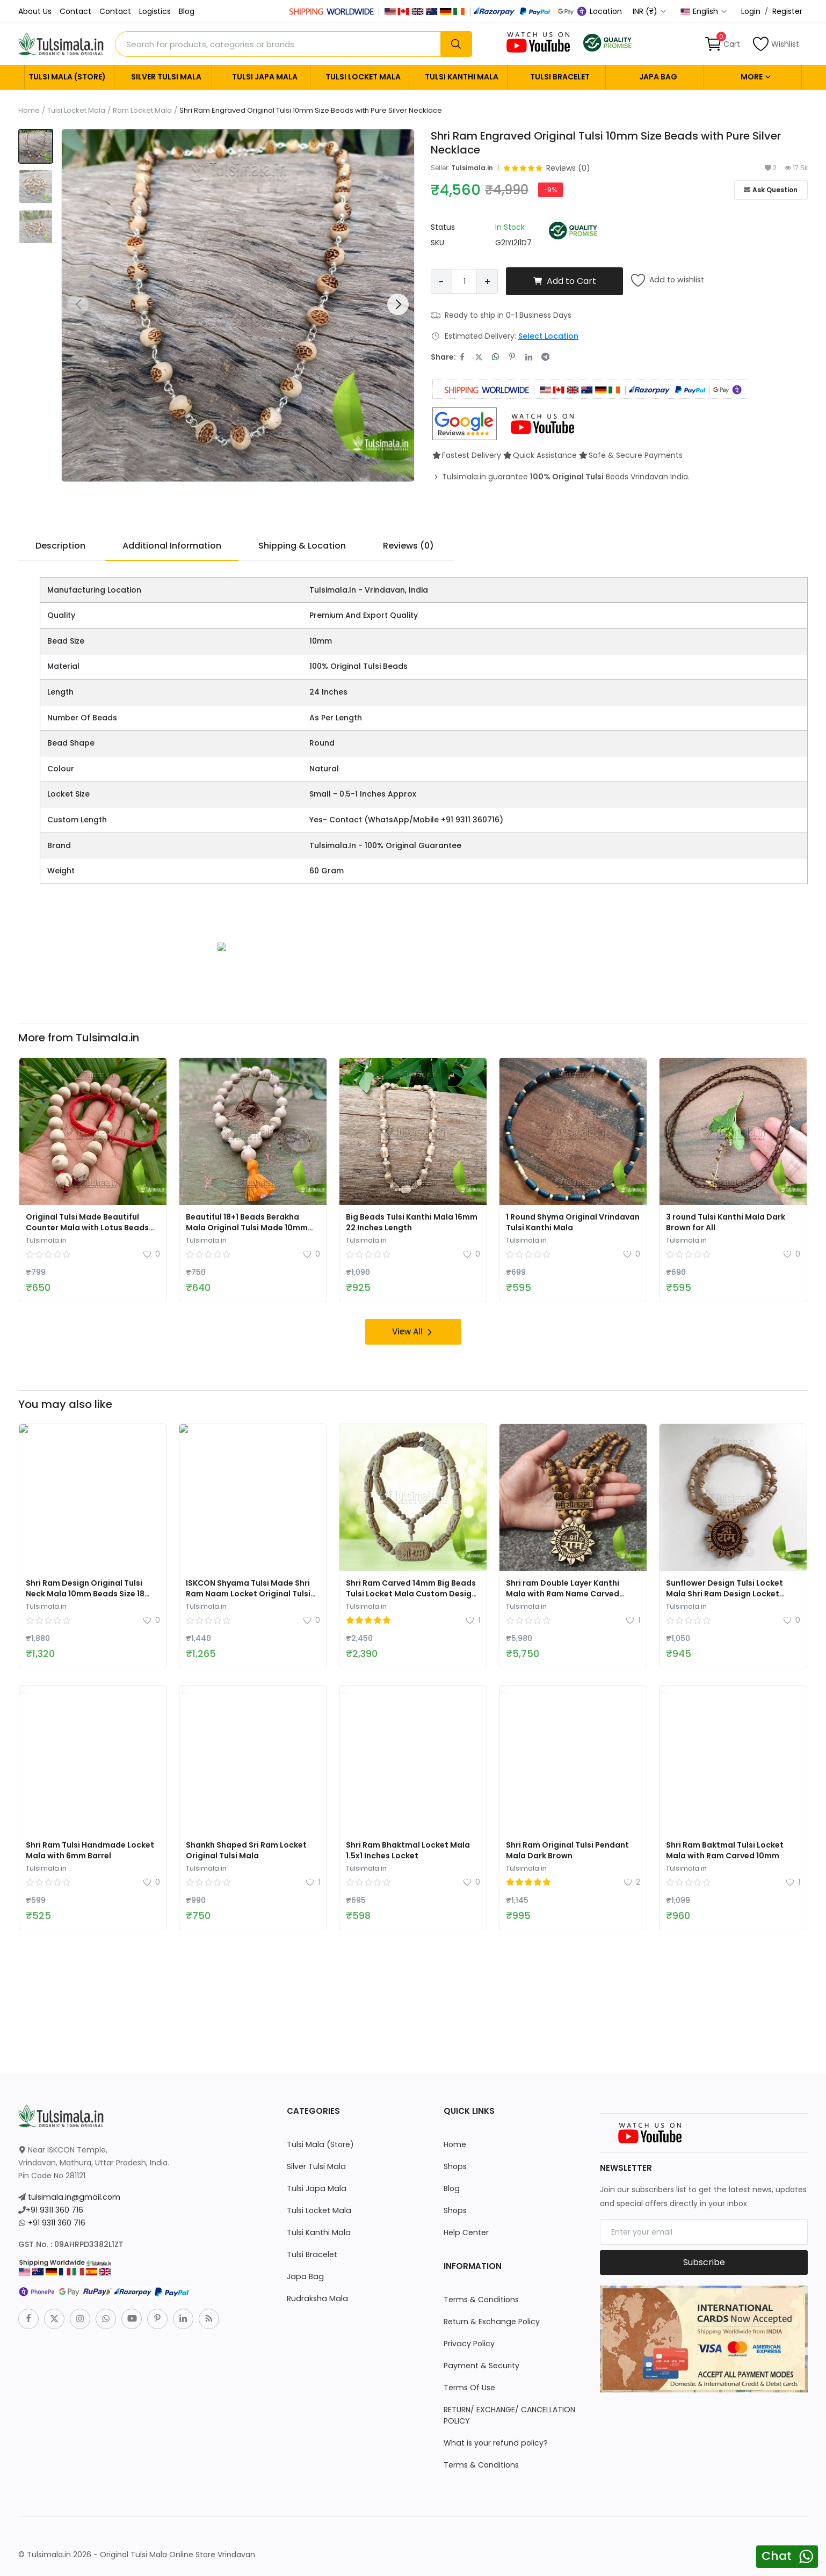 This screenshot has height=2576, width=826. What do you see at coordinates (750, 11) in the screenshot?
I see `Login [login]` at bounding box center [750, 11].